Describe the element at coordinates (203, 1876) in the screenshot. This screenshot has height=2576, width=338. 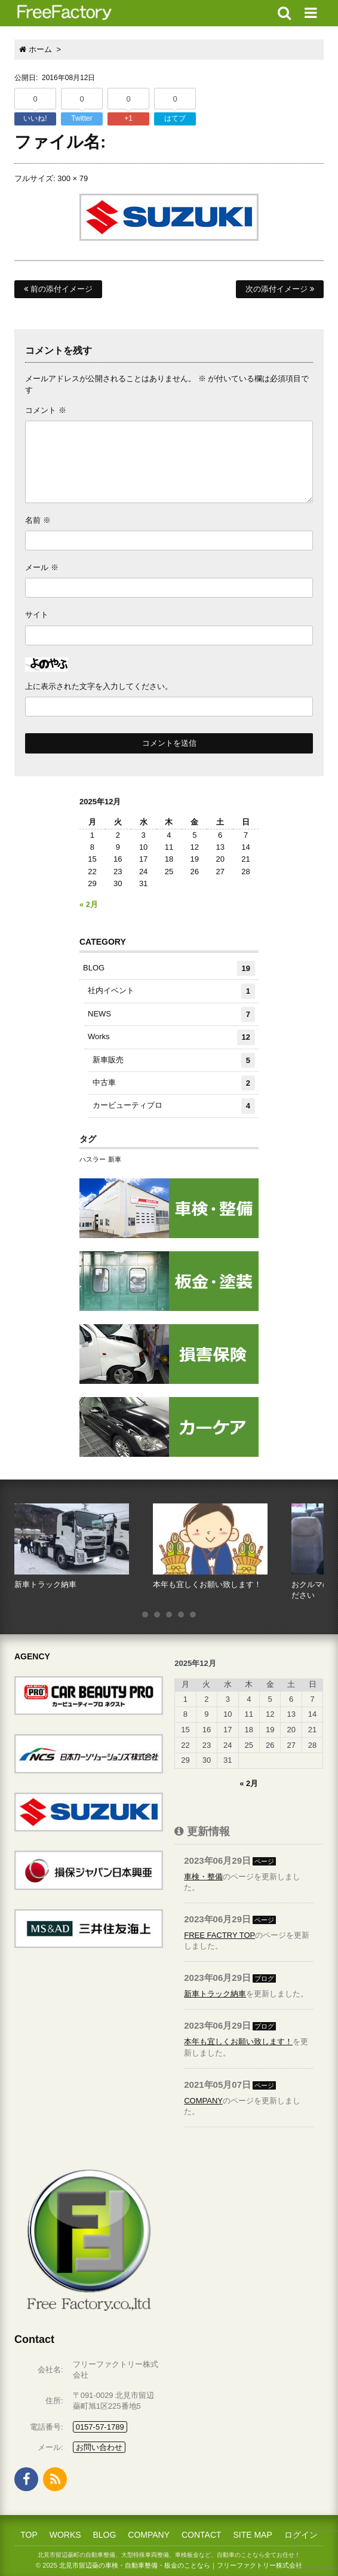
I see `車検・整備` at that location.